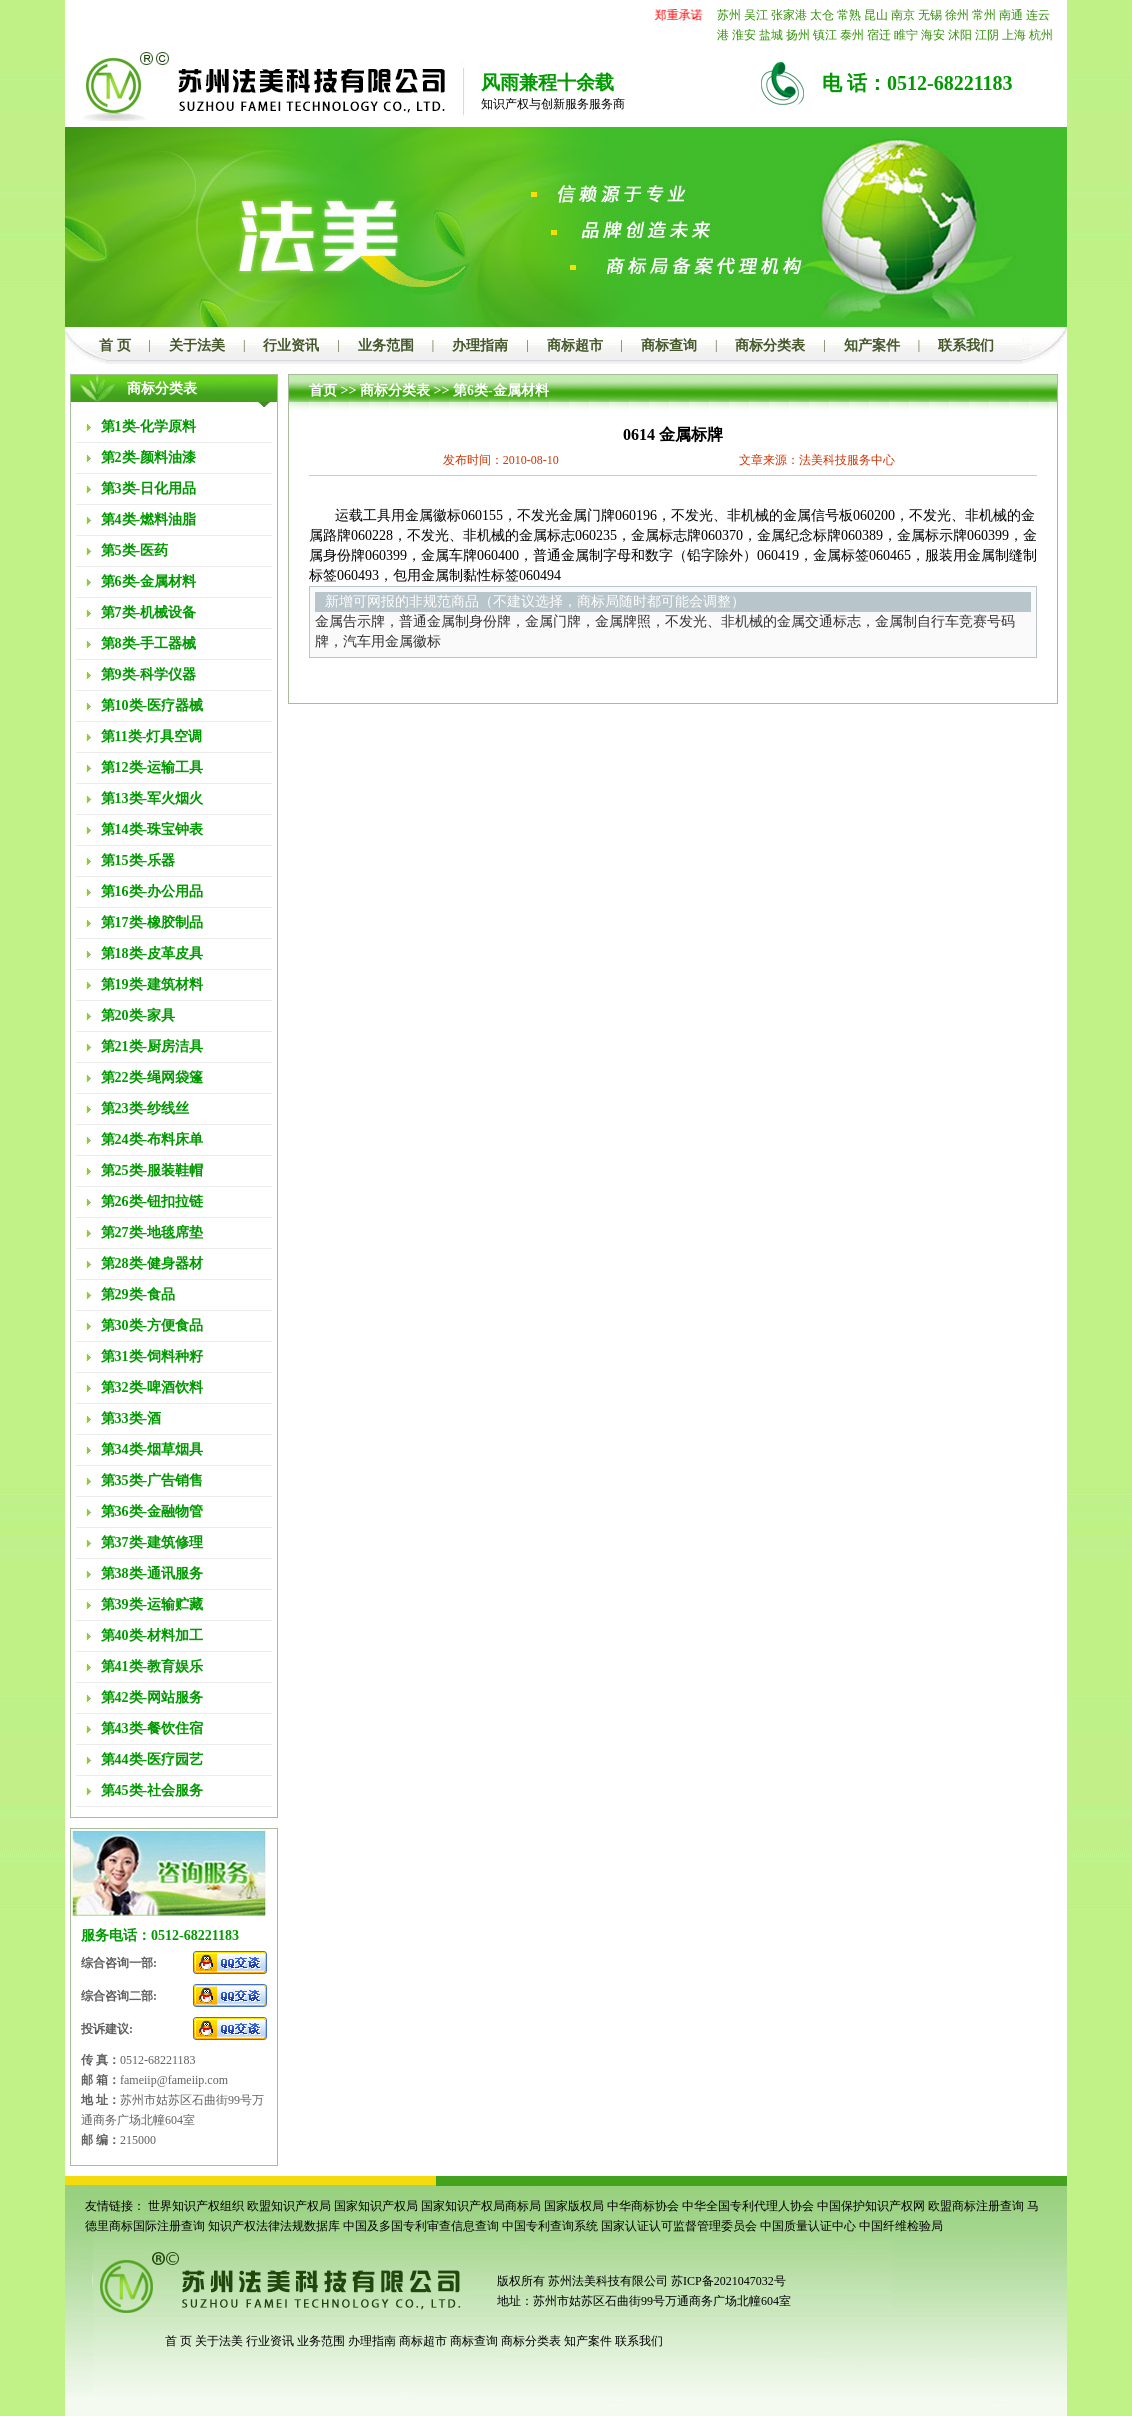  What do you see at coordinates (987, 35) in the screenshot?
I see `江阴` at bounding box center [987, 35].